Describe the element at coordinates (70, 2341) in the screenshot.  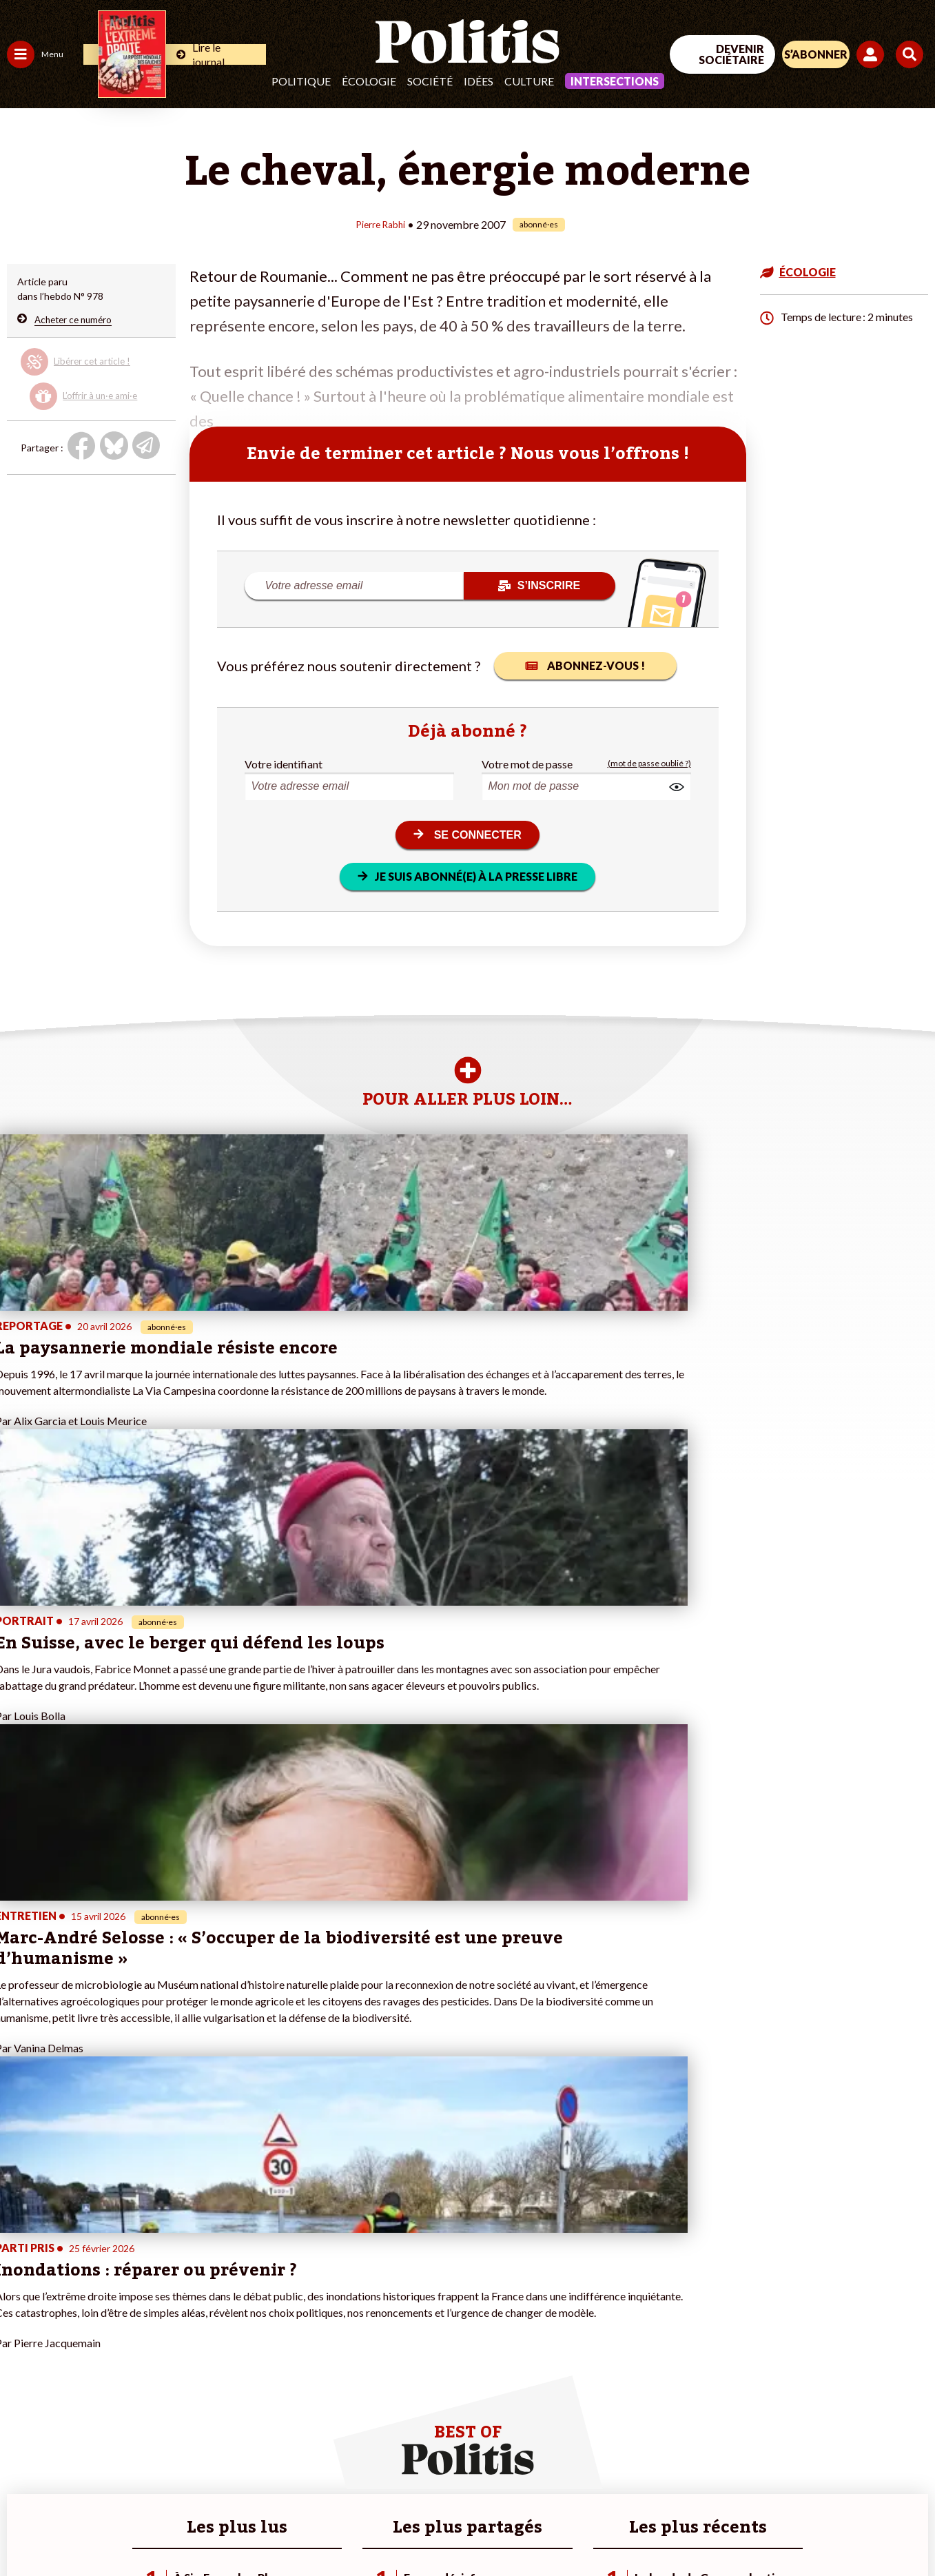
I see `Santé` at that location.